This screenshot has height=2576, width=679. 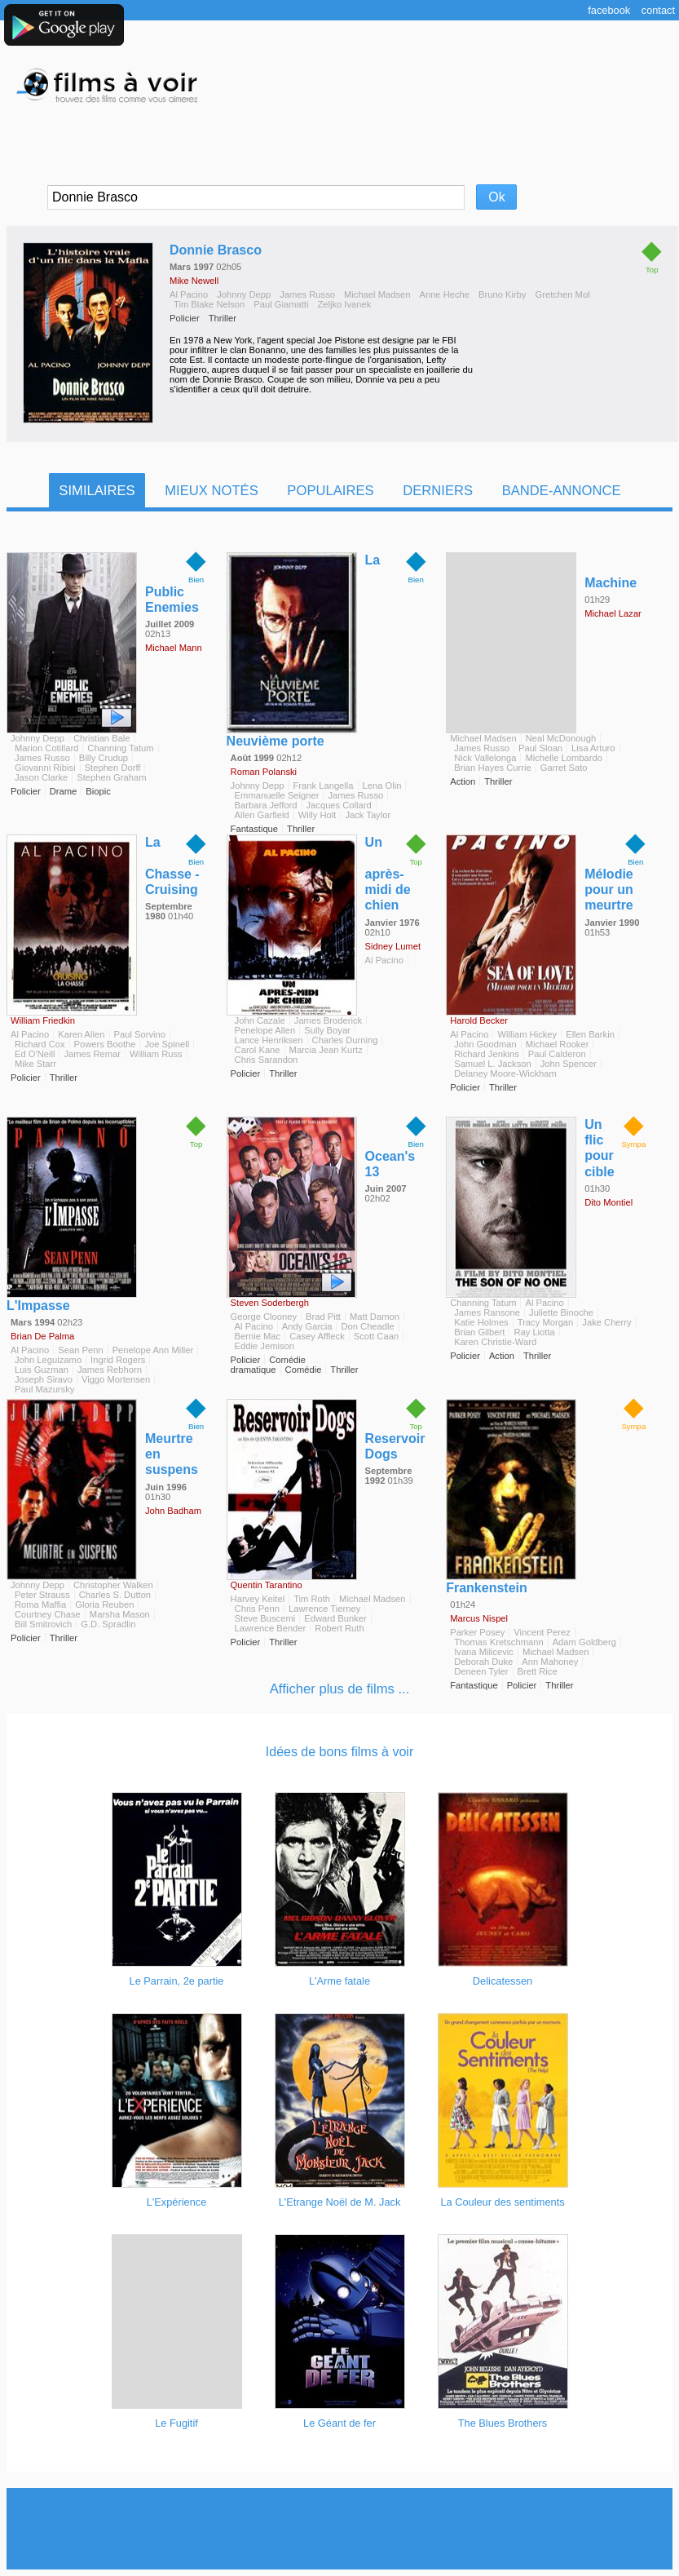 What do you see at coordinates (593, 748) in the screenshot?
I see `Lisa Arturo` at bounding box center [593, 748].